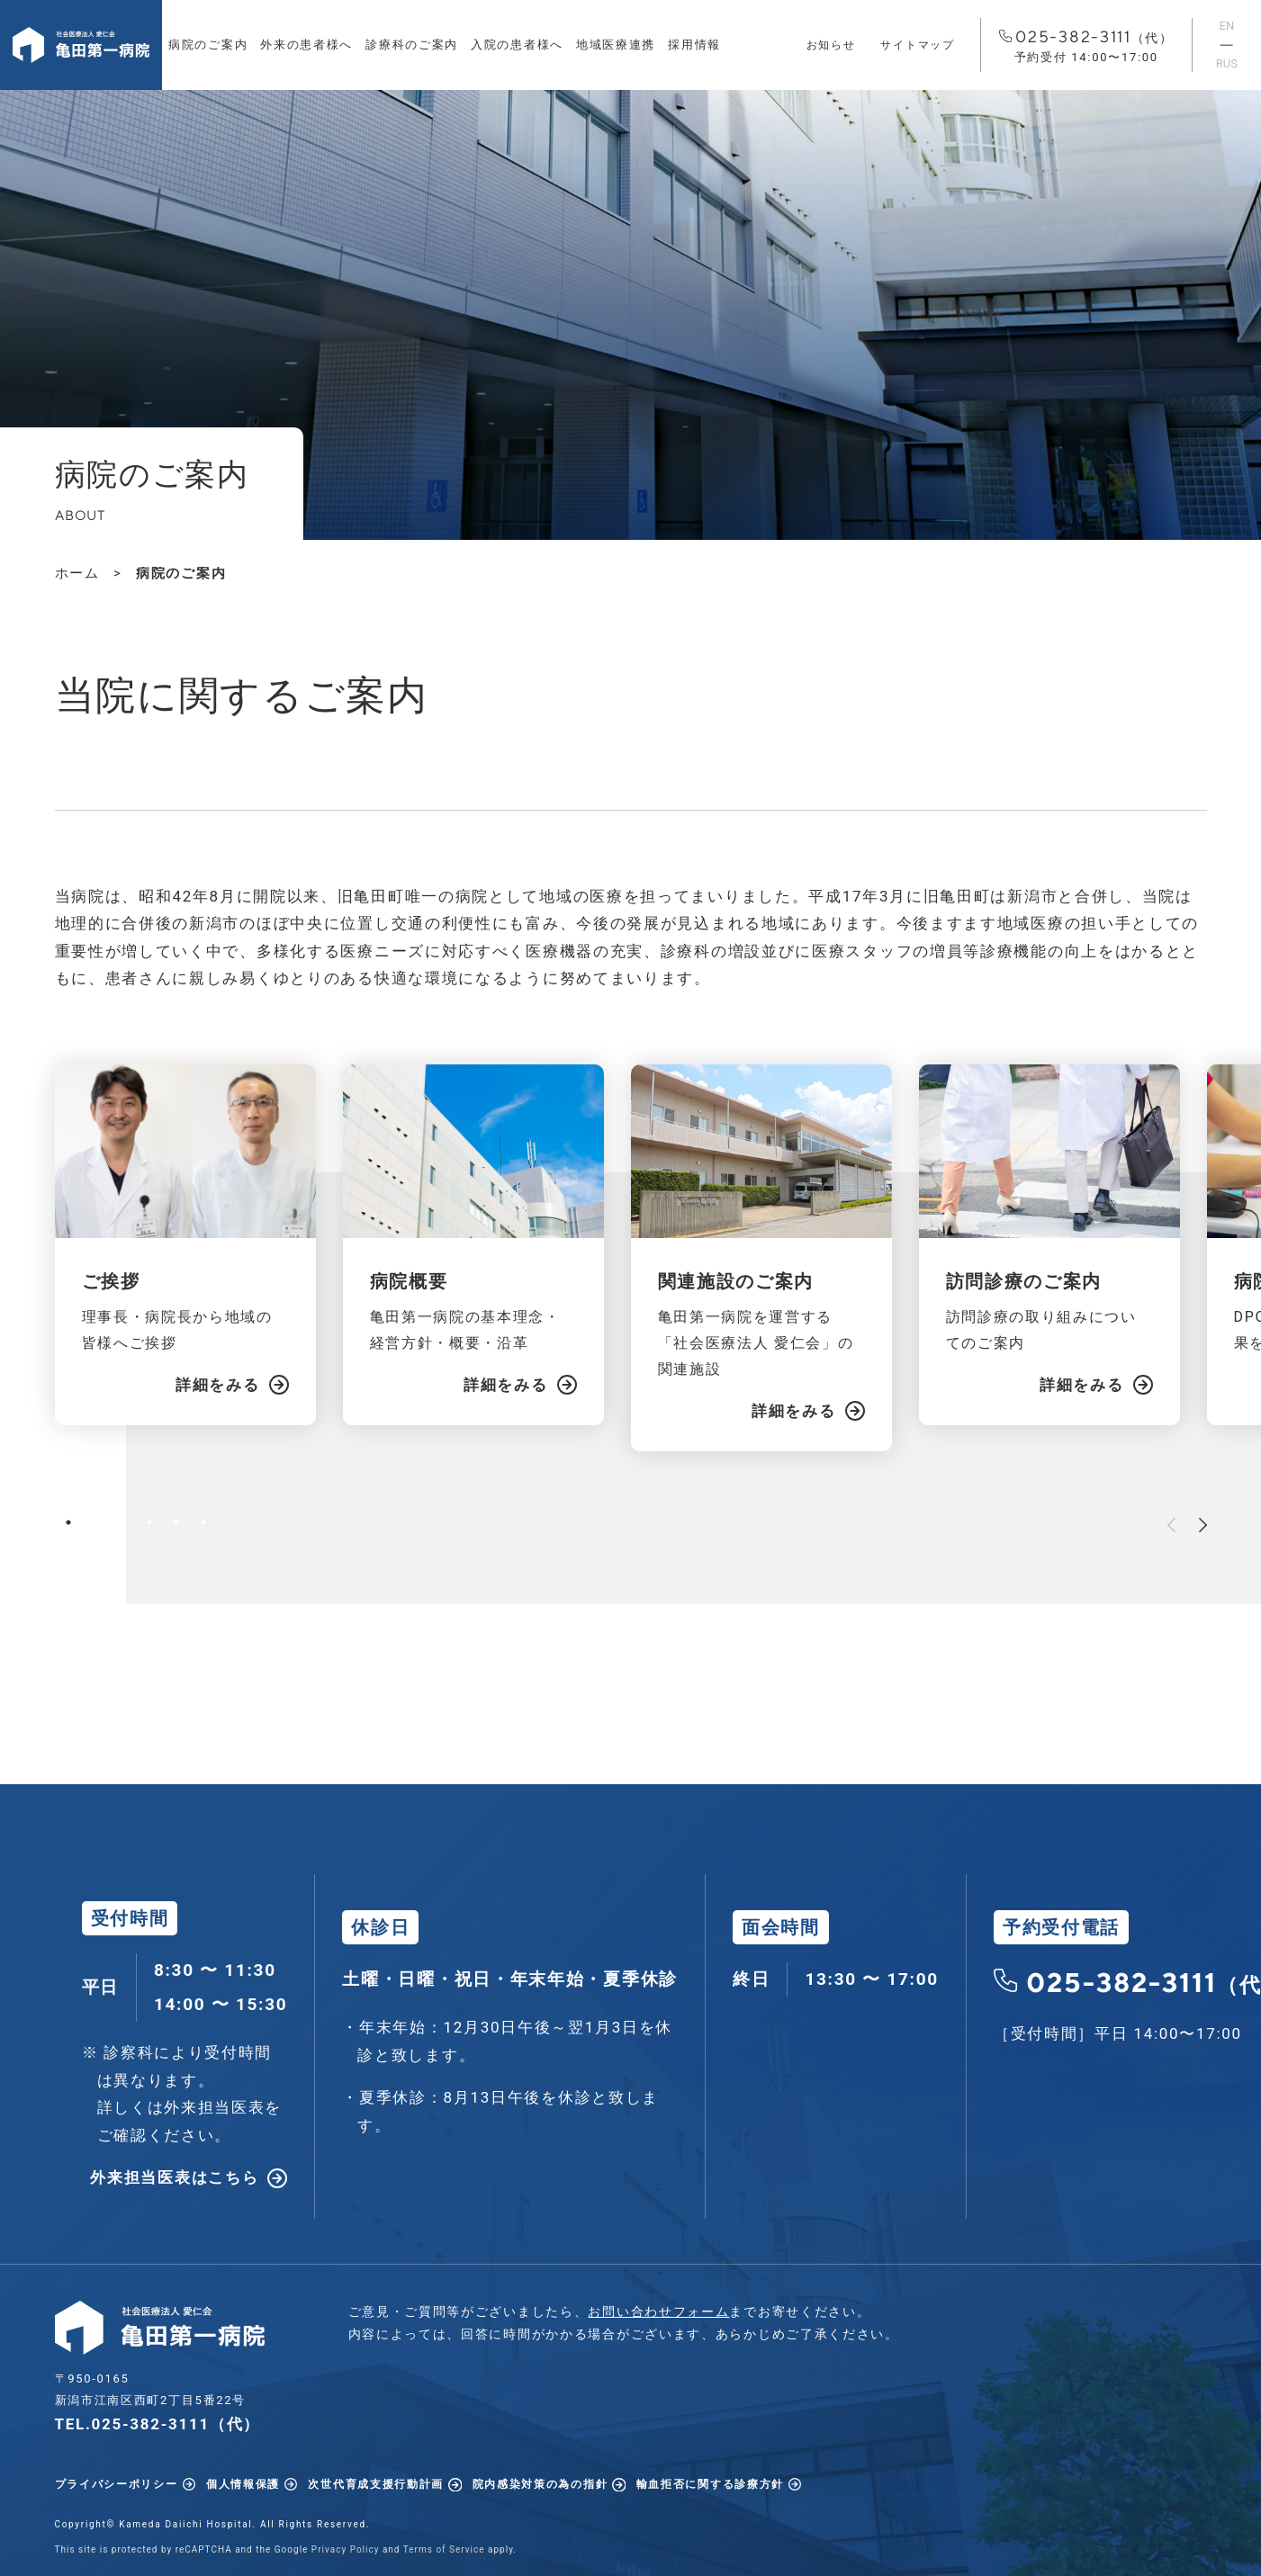  Describe the element at coordinates (122, 1522) in the screenshot. I see `3 [tab]` at that location.